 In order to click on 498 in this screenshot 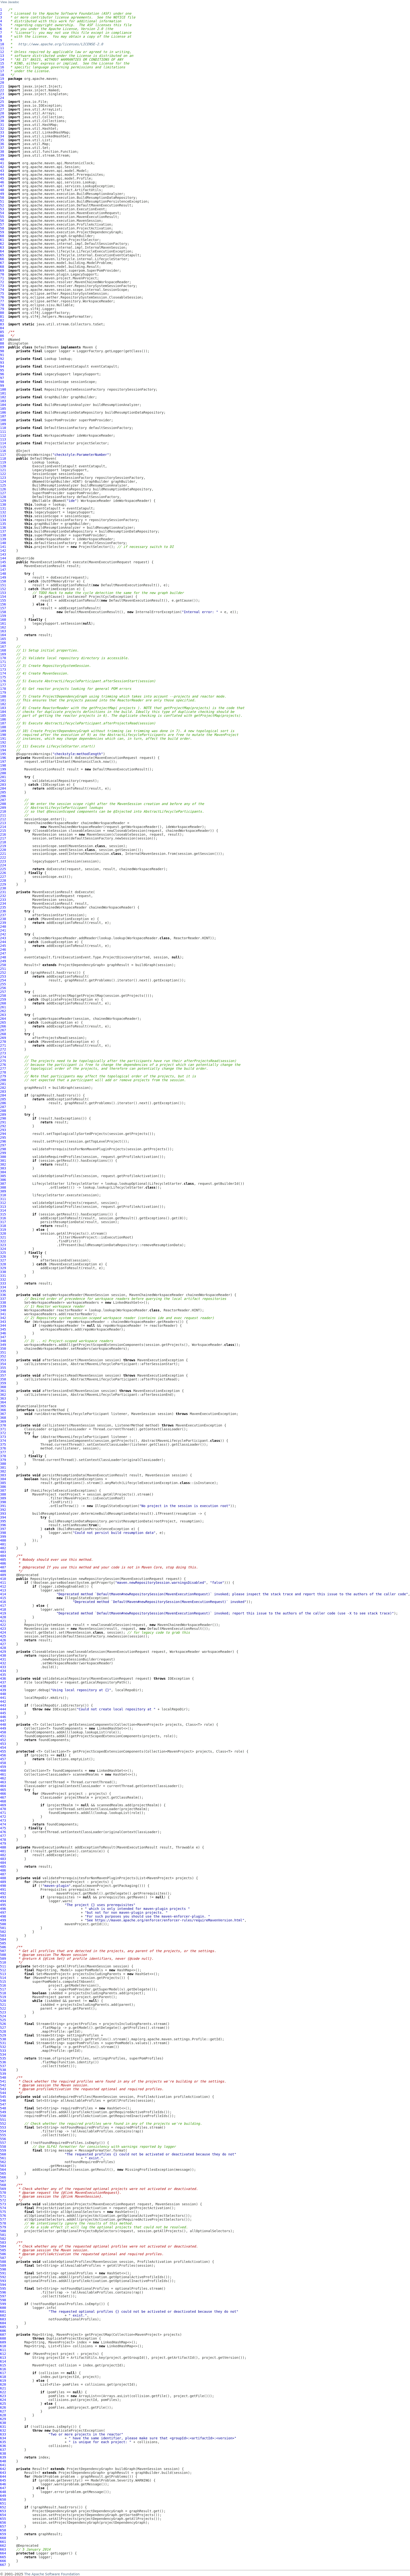, I will do `click(3, 1916)`.